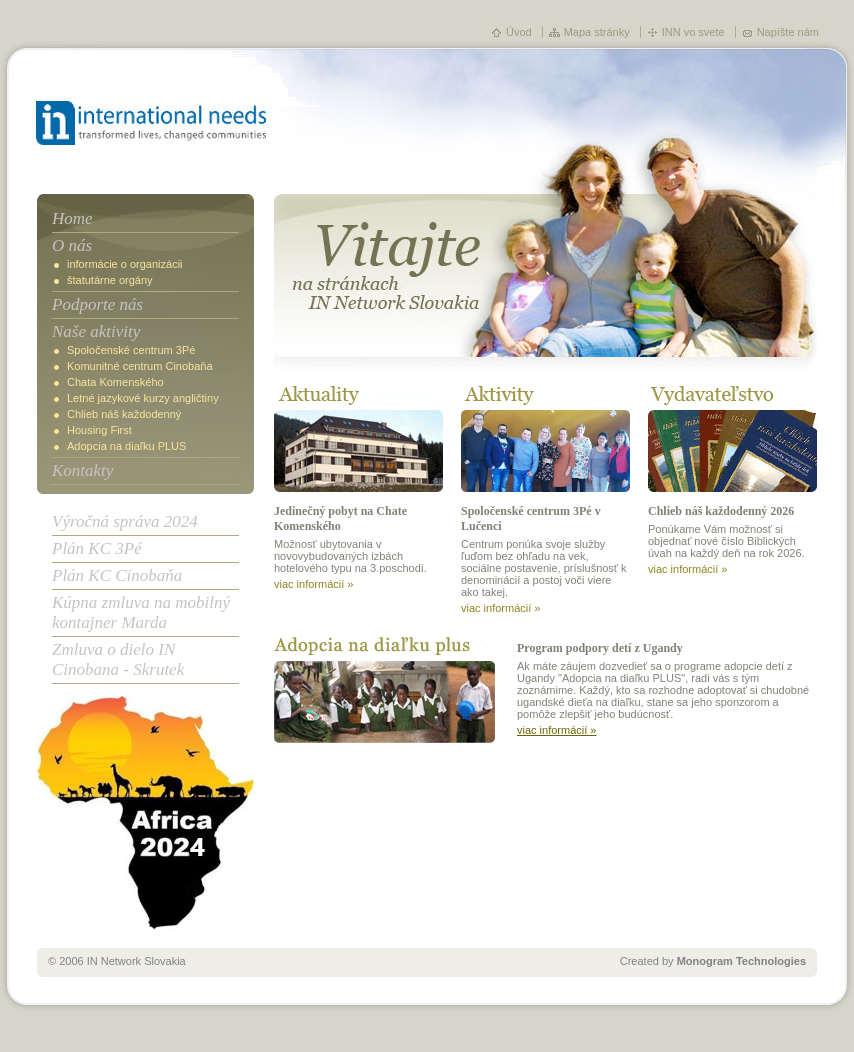 The image size is (854, 1052). Describe the element at coordinates (143, 398) in the screenshot. I see `Letné jazykové kurzy angličtiny` at that location.